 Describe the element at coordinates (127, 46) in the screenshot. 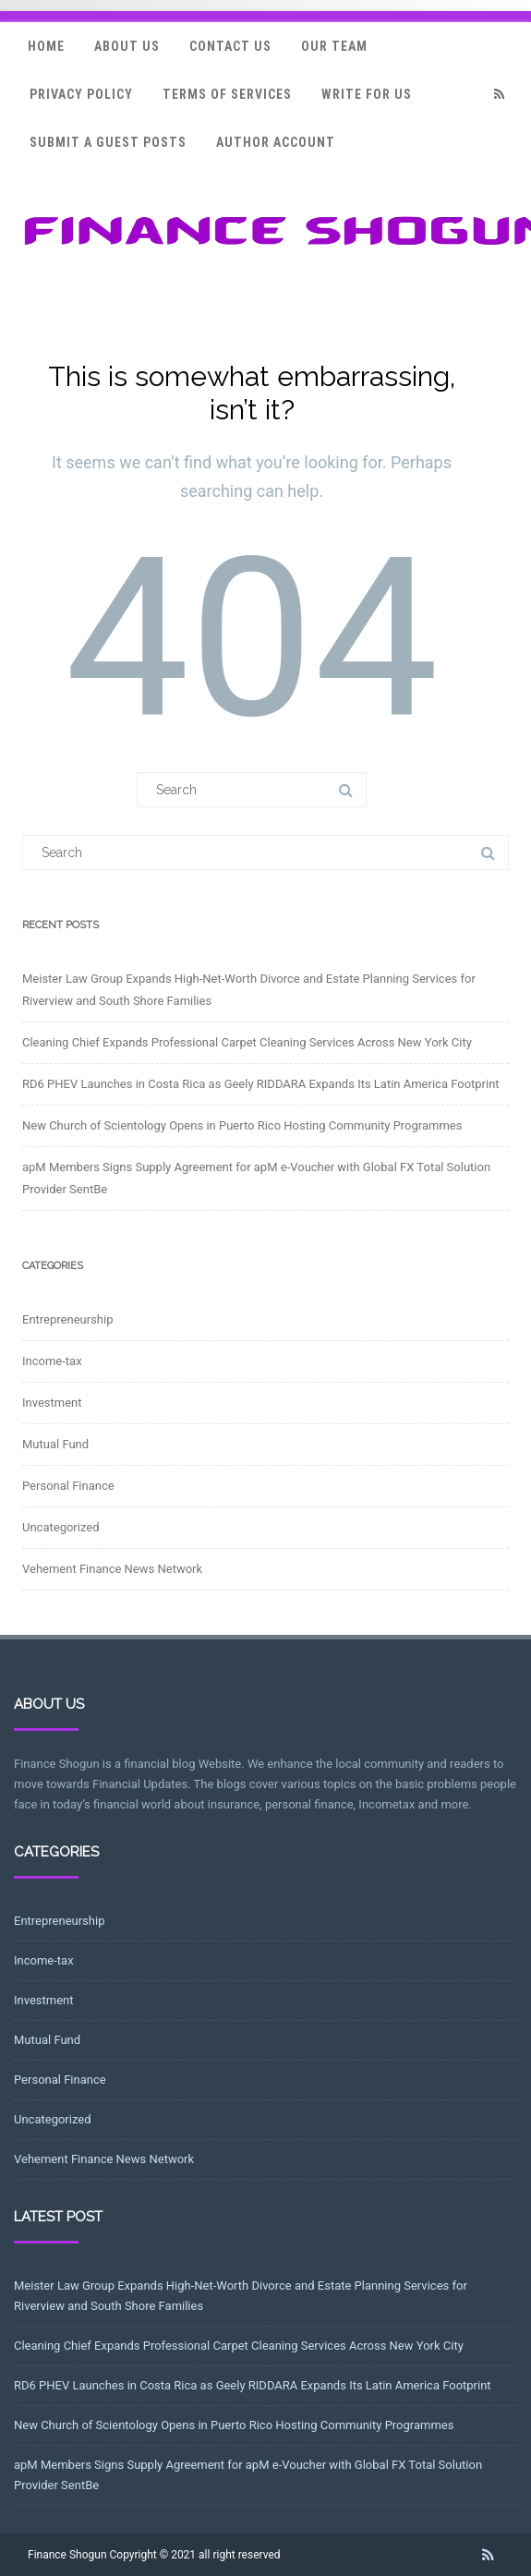

I see `About Us` at that location.